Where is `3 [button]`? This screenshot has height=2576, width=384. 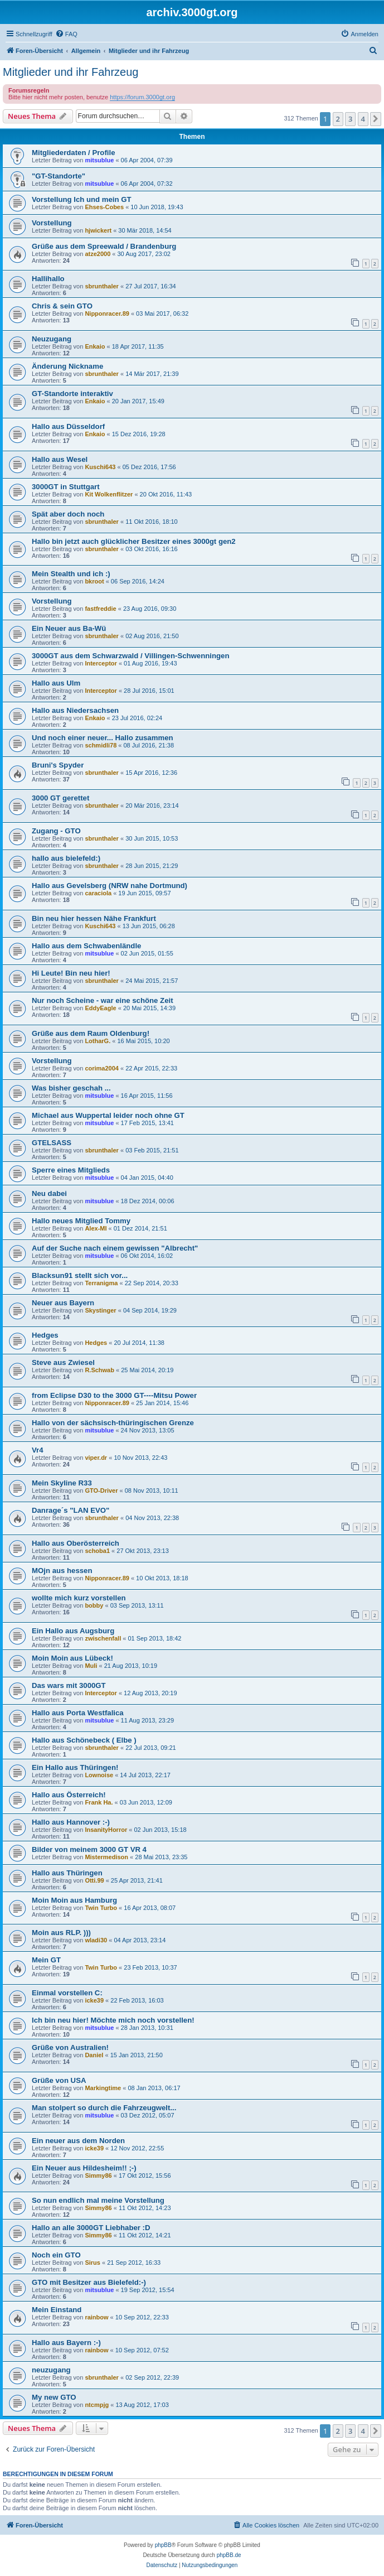 3 [button] is located at coordinates (350, 119).